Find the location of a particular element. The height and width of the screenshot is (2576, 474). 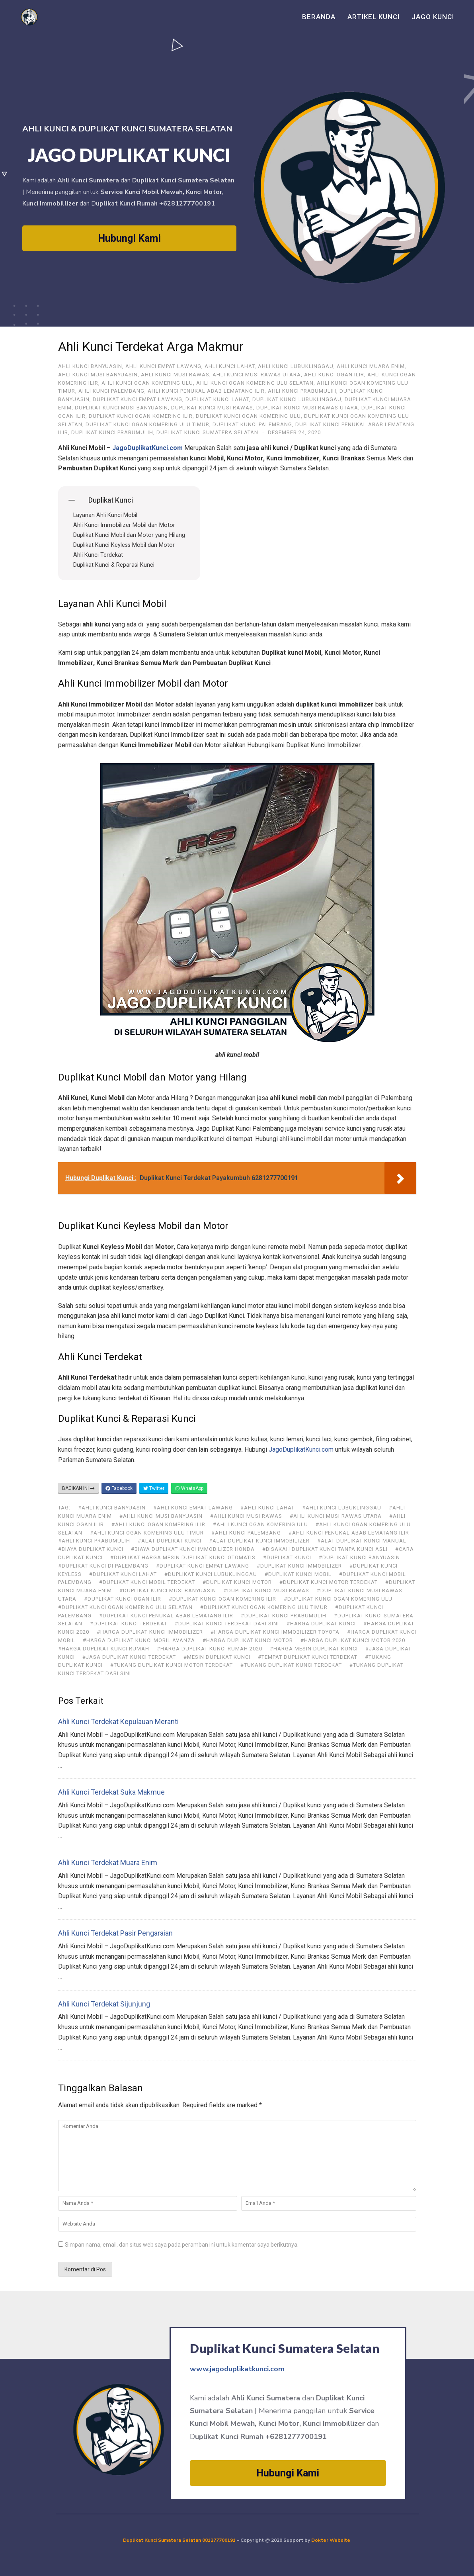

#harga duplikat kunci rumah is located at coordinates (103, 1649).